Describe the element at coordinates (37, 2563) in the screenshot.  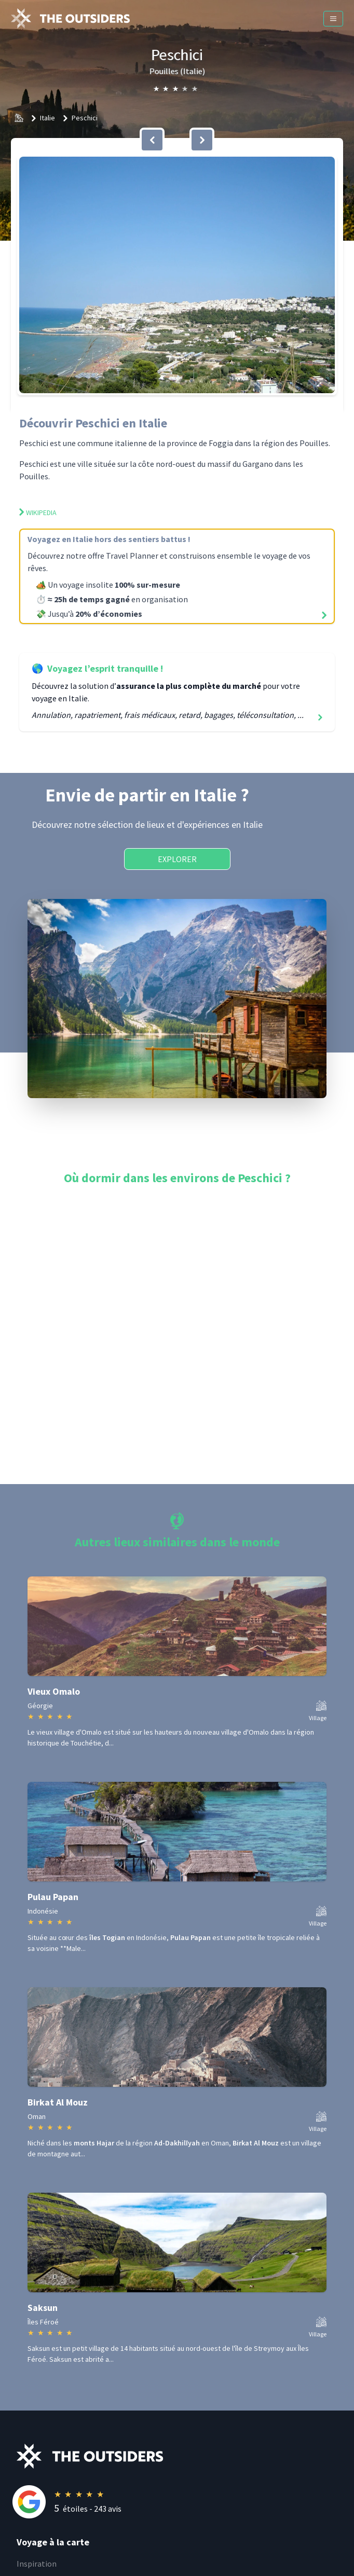
I see `Inspiration` at that location.